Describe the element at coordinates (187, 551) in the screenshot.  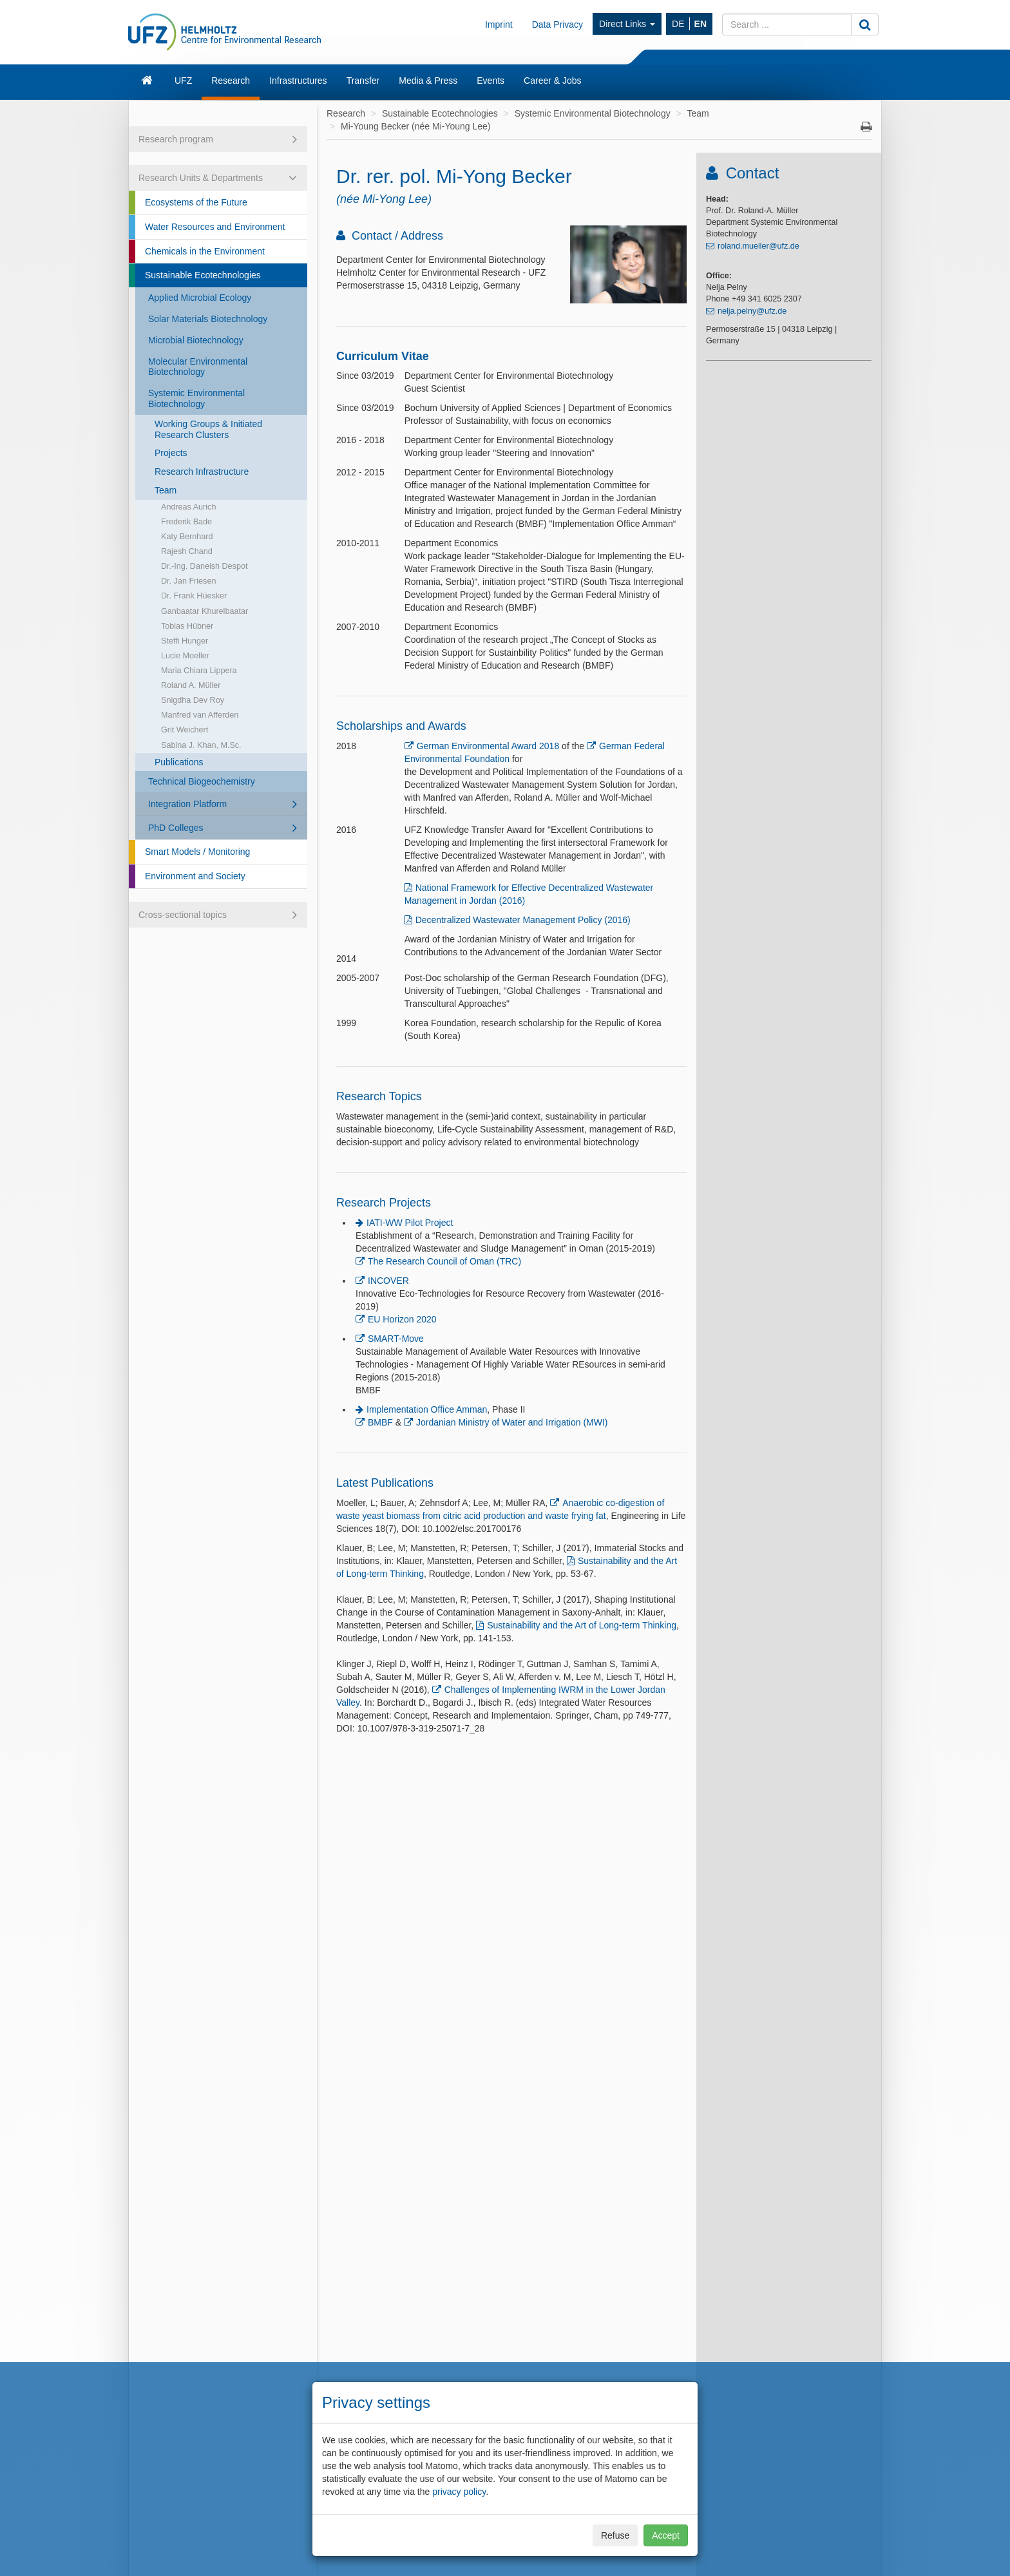
I see `Rajesh Chand` at that location.